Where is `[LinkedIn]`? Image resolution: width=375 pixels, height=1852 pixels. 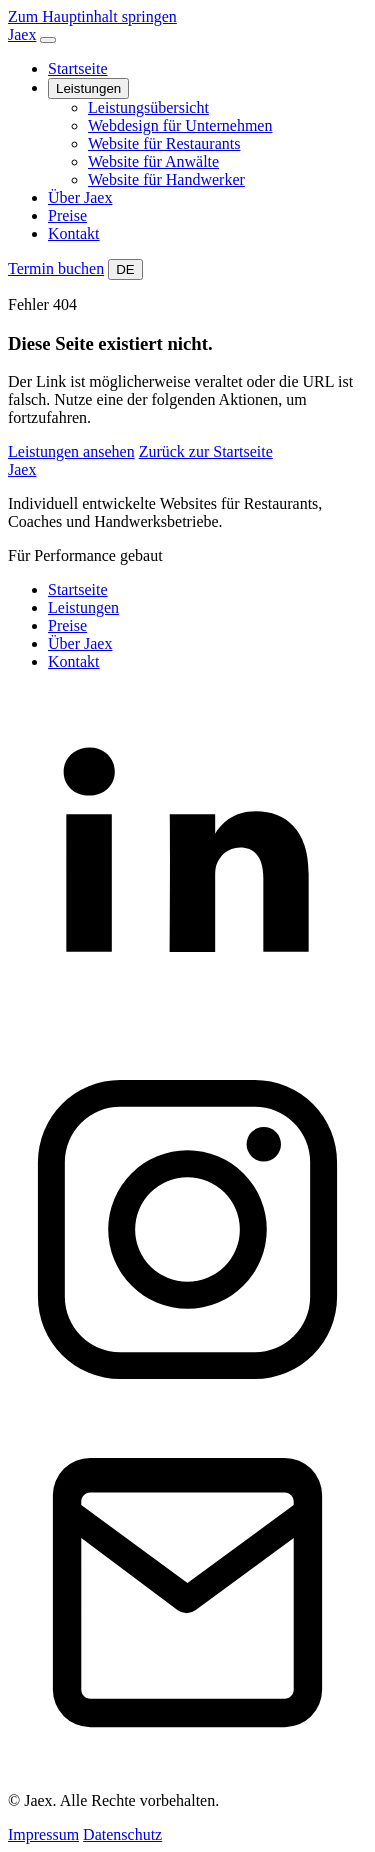
[LinkedIn] is located at coordinates (187, 1040).